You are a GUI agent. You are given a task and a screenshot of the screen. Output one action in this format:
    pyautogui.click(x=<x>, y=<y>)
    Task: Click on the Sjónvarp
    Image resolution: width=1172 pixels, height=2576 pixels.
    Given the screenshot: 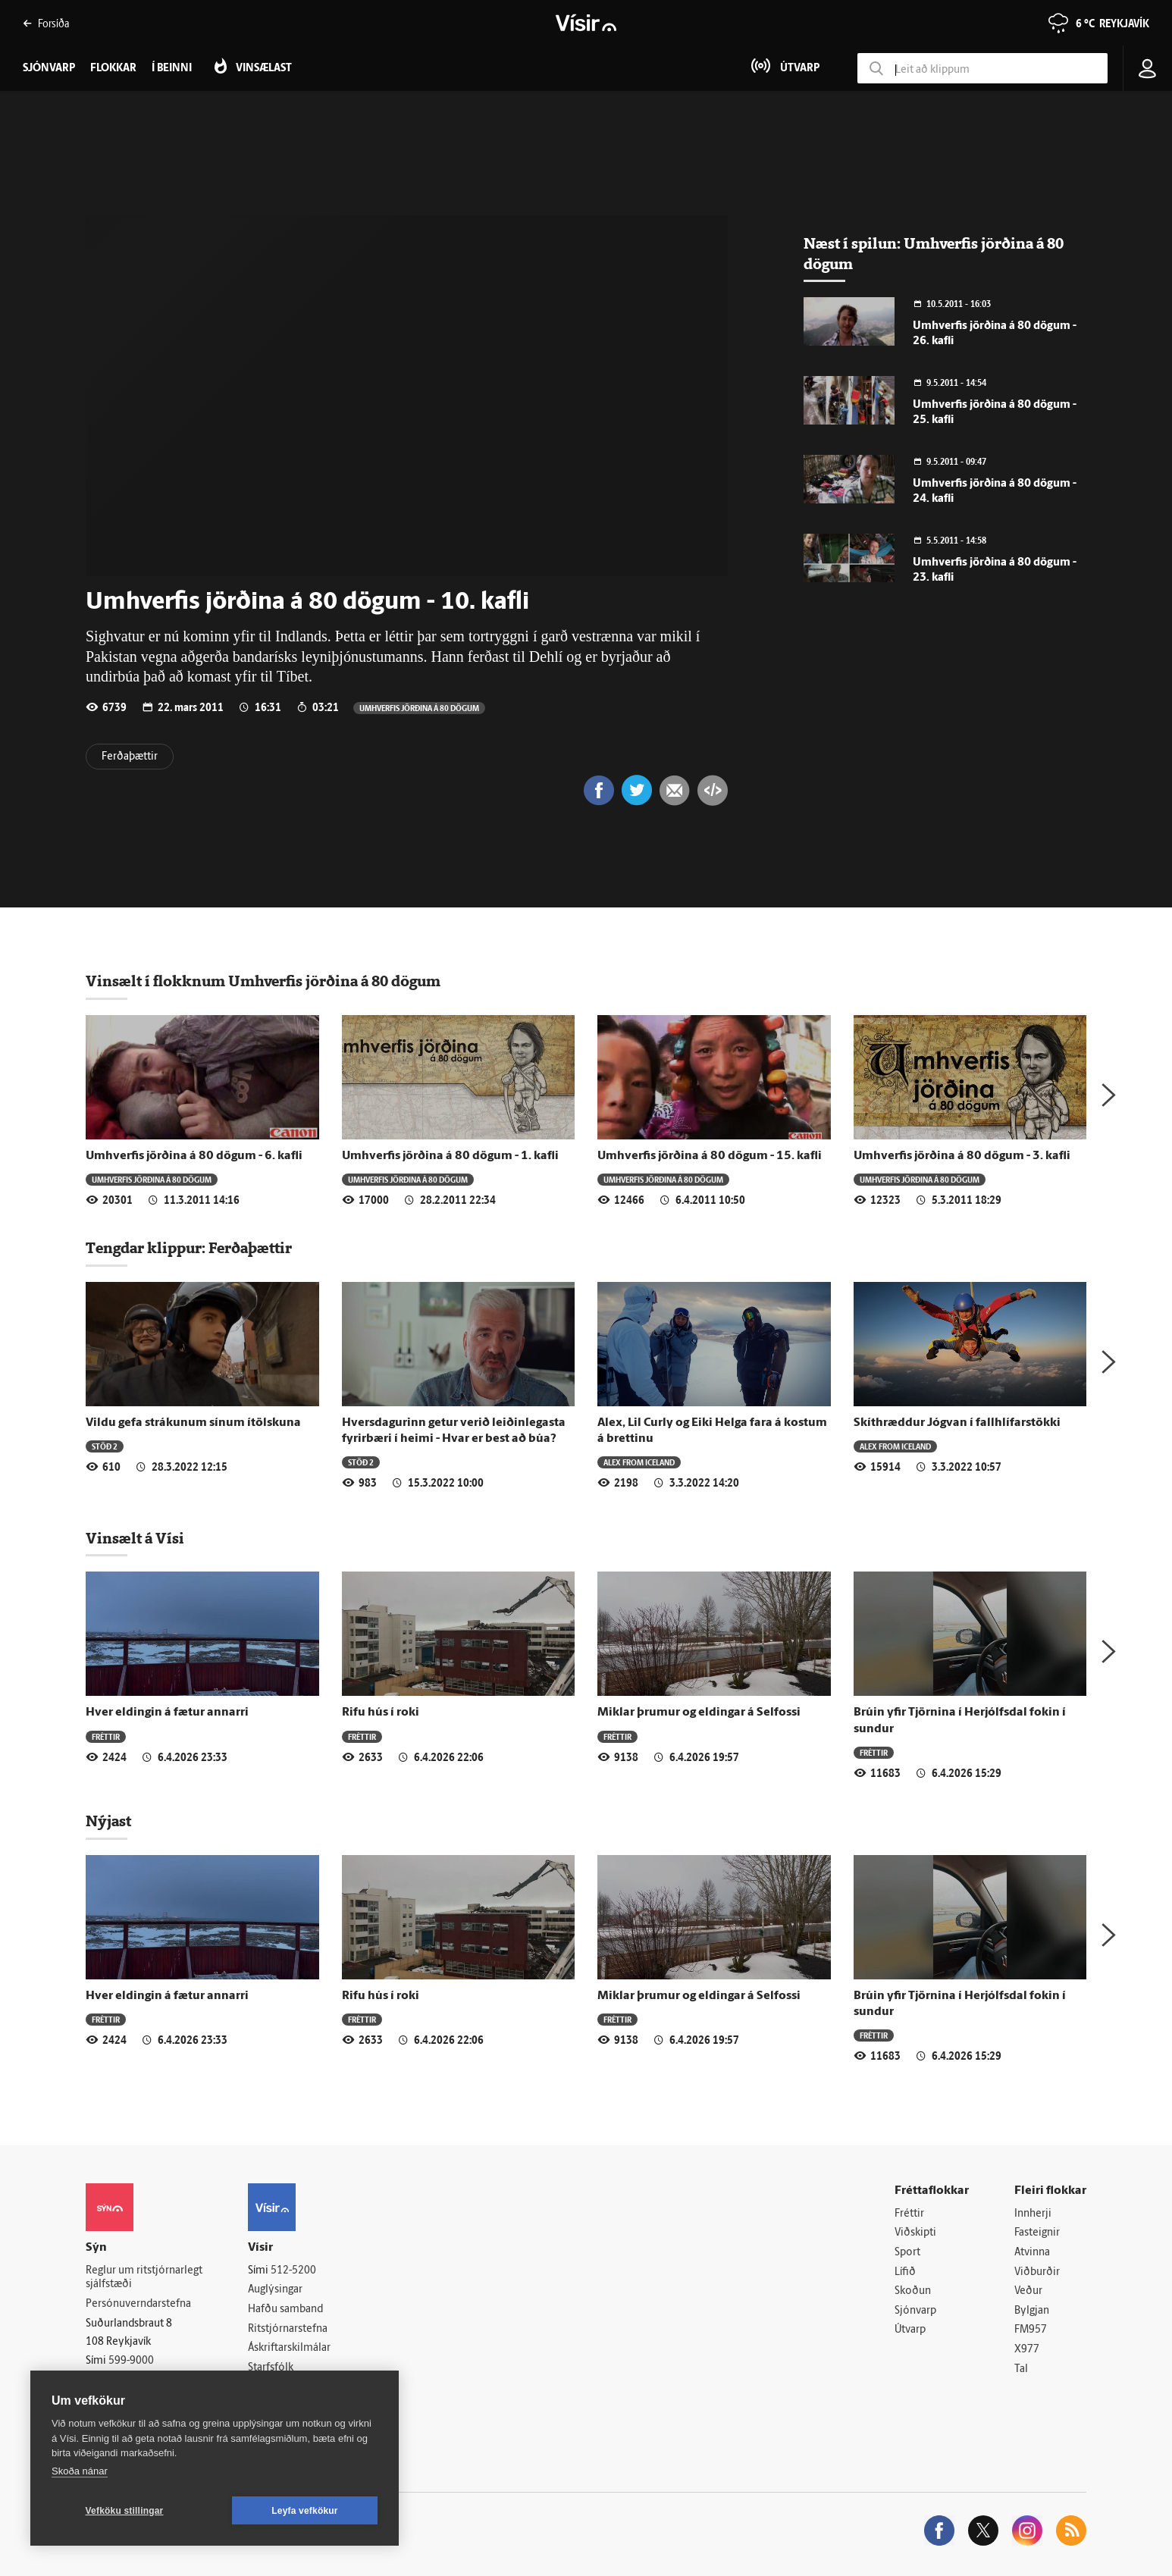 What is the action you would take?
    pyautogui.click(x=915, y=2311)
    